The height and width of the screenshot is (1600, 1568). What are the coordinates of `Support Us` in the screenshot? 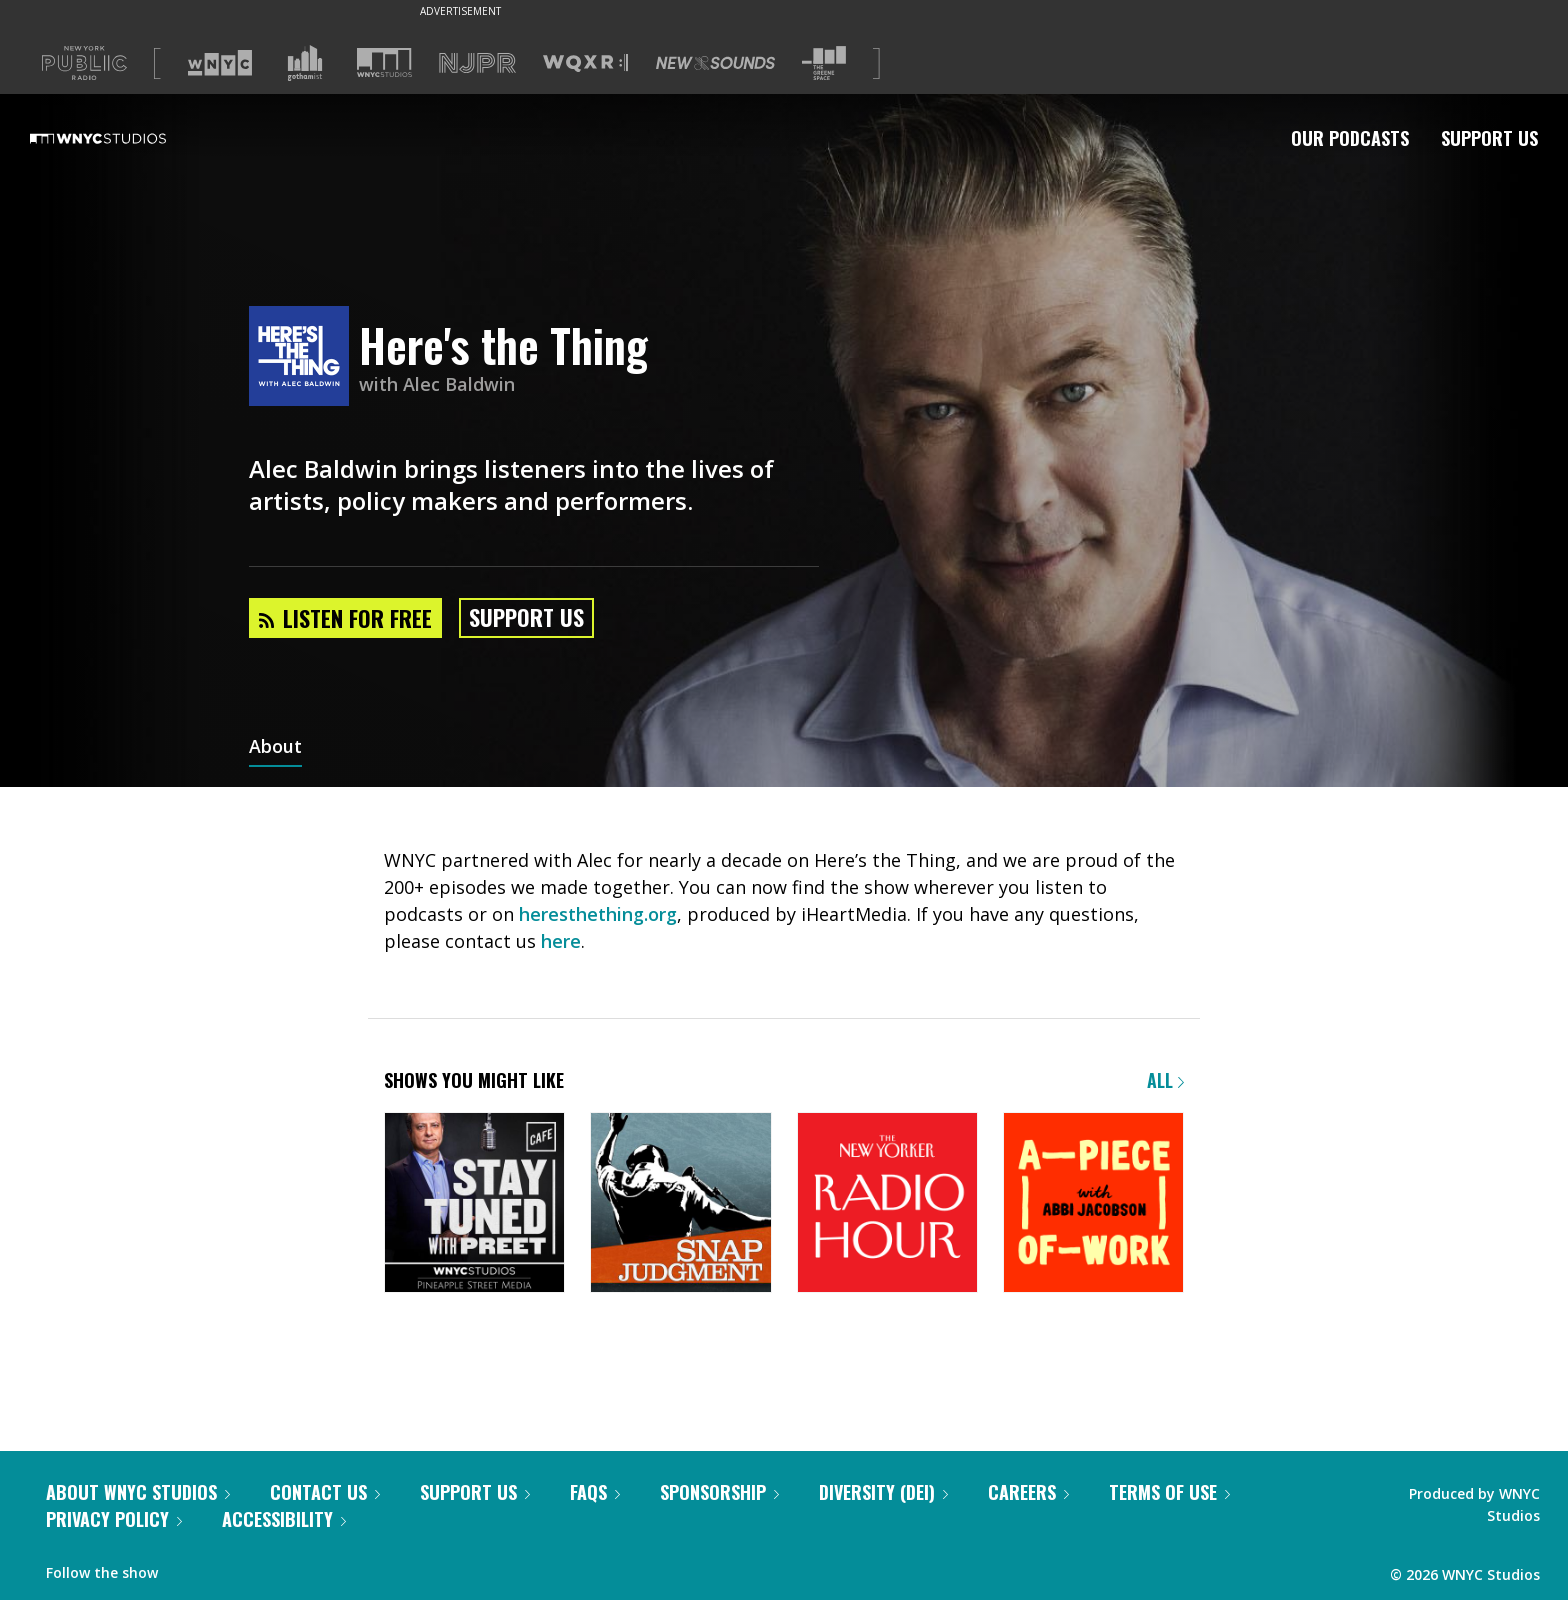 It's located at (1489, 138).